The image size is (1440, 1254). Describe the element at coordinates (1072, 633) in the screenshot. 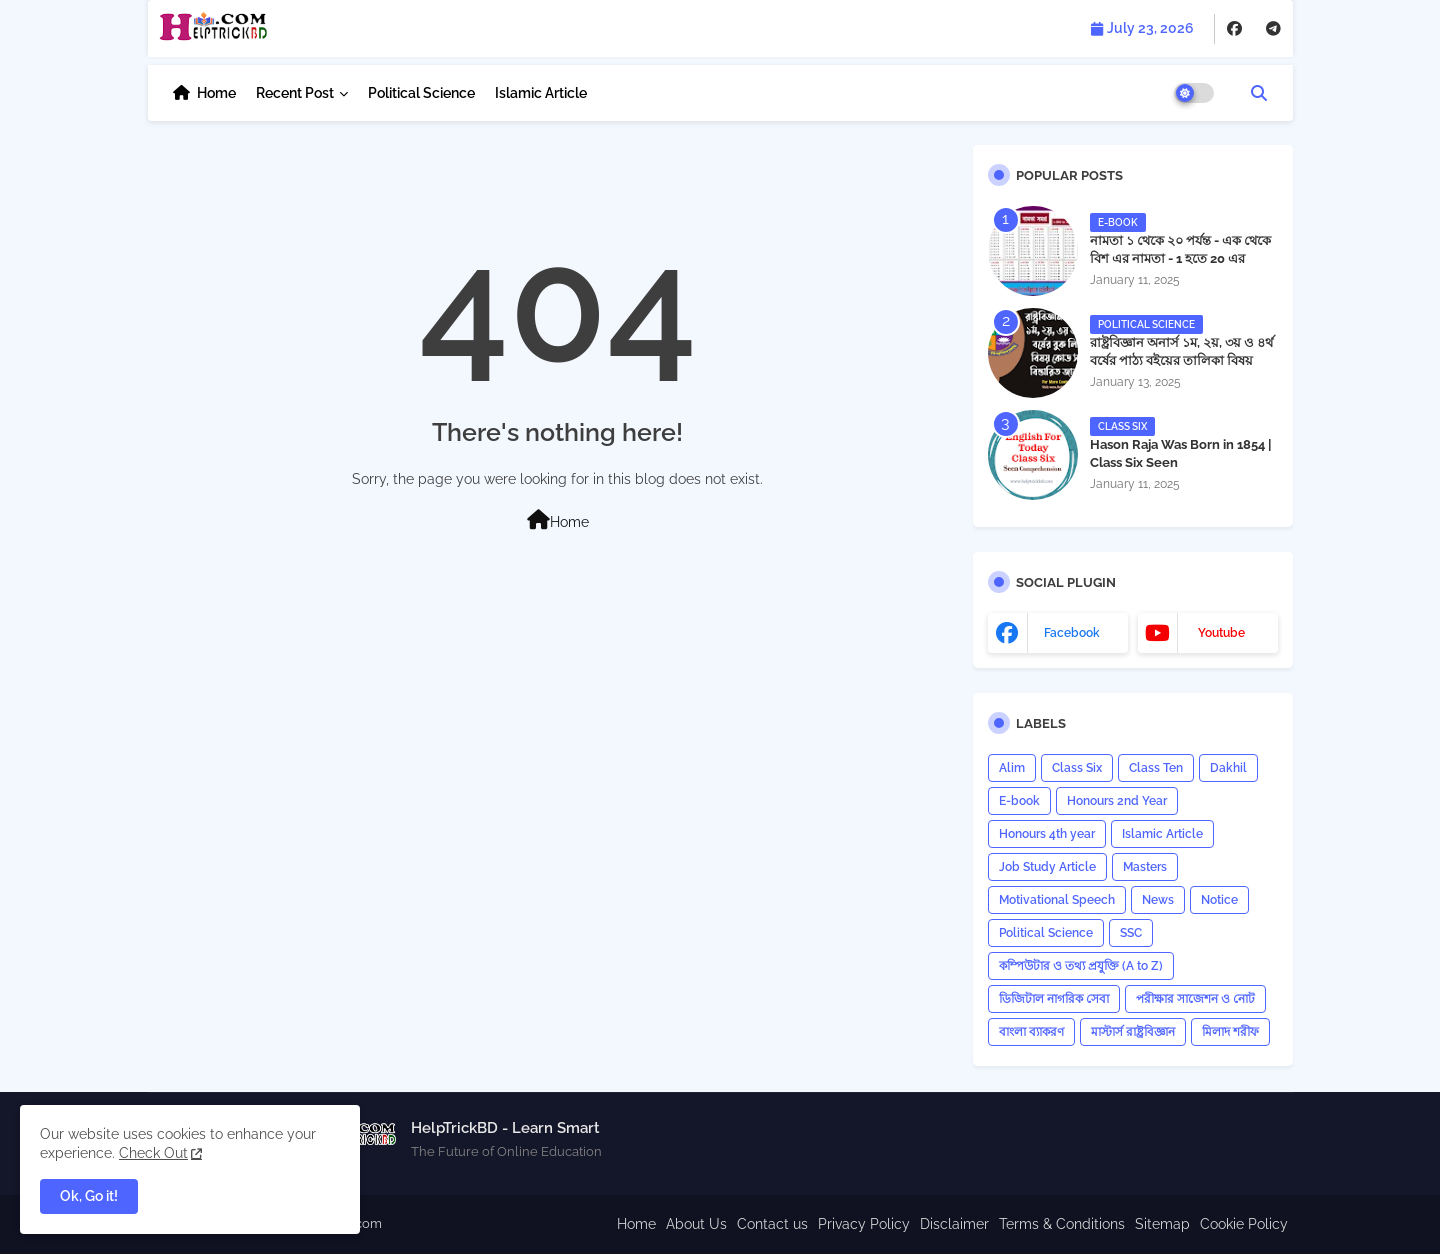

I see `facebook` at that location.